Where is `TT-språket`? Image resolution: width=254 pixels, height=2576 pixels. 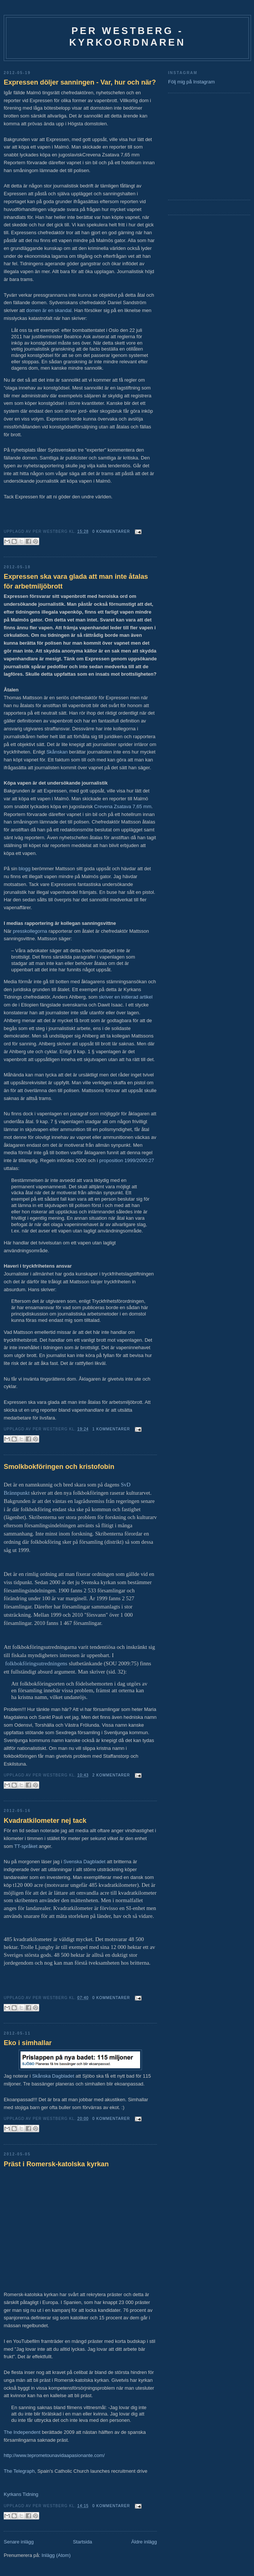 TT-språket is located at coordinates (25, 1846).